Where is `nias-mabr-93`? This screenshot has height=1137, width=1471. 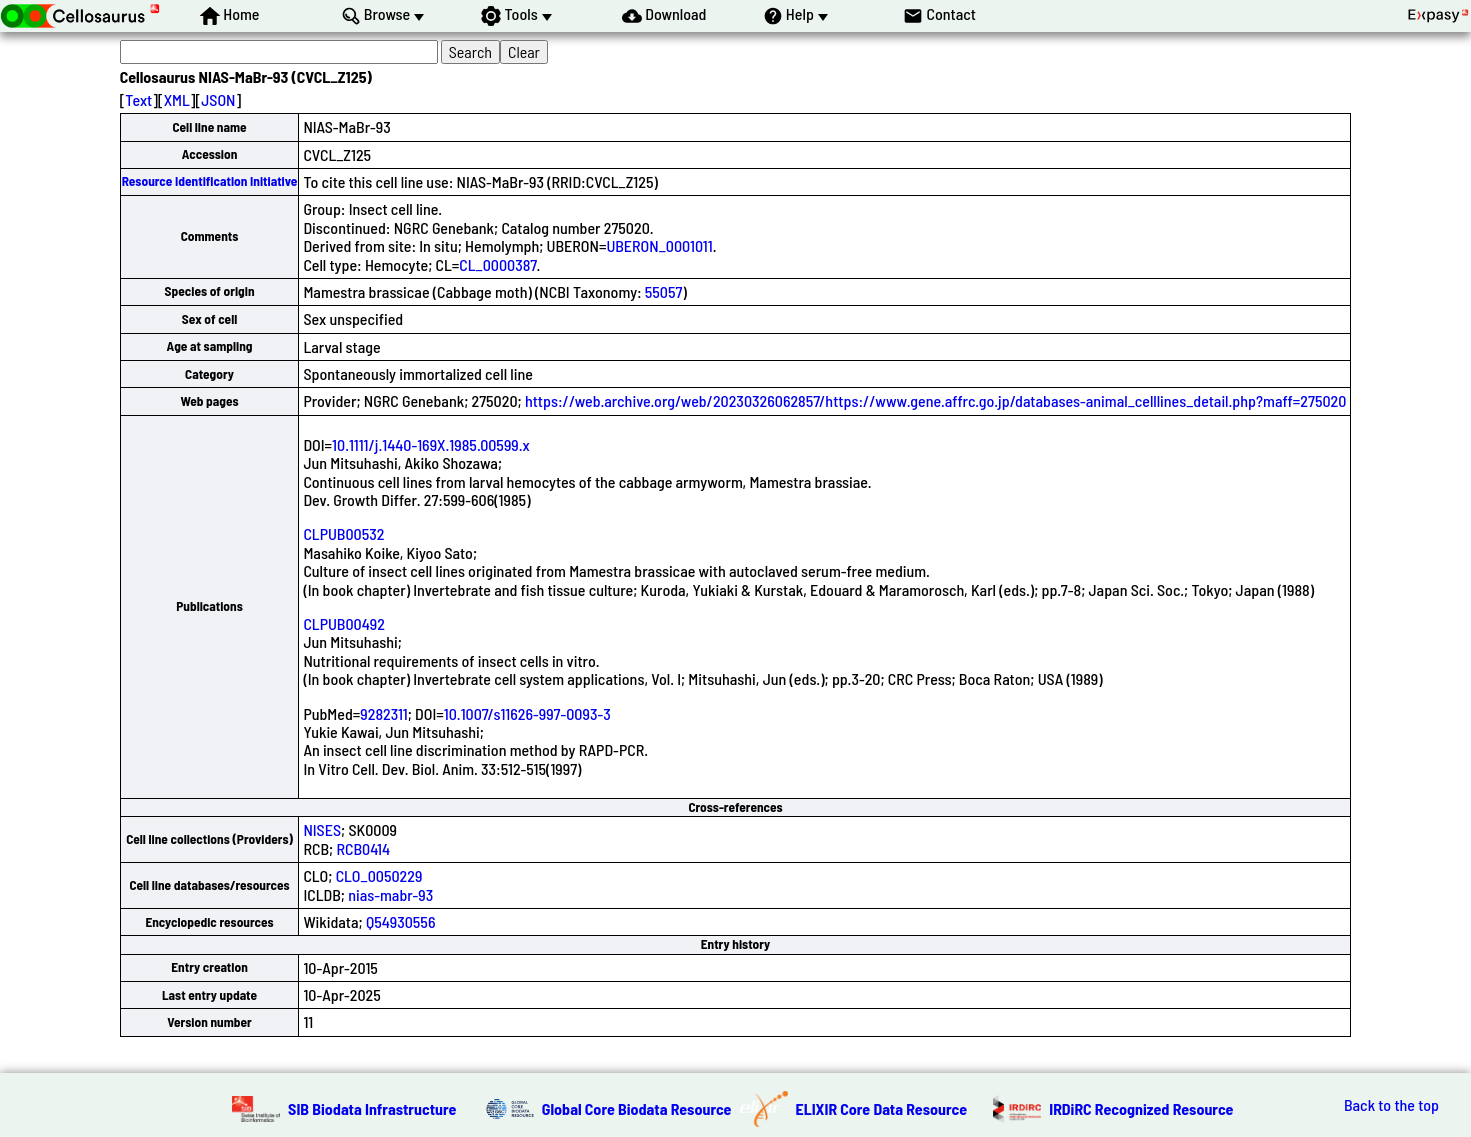 nias-mabr-93 is located at coordinates (390, 894).